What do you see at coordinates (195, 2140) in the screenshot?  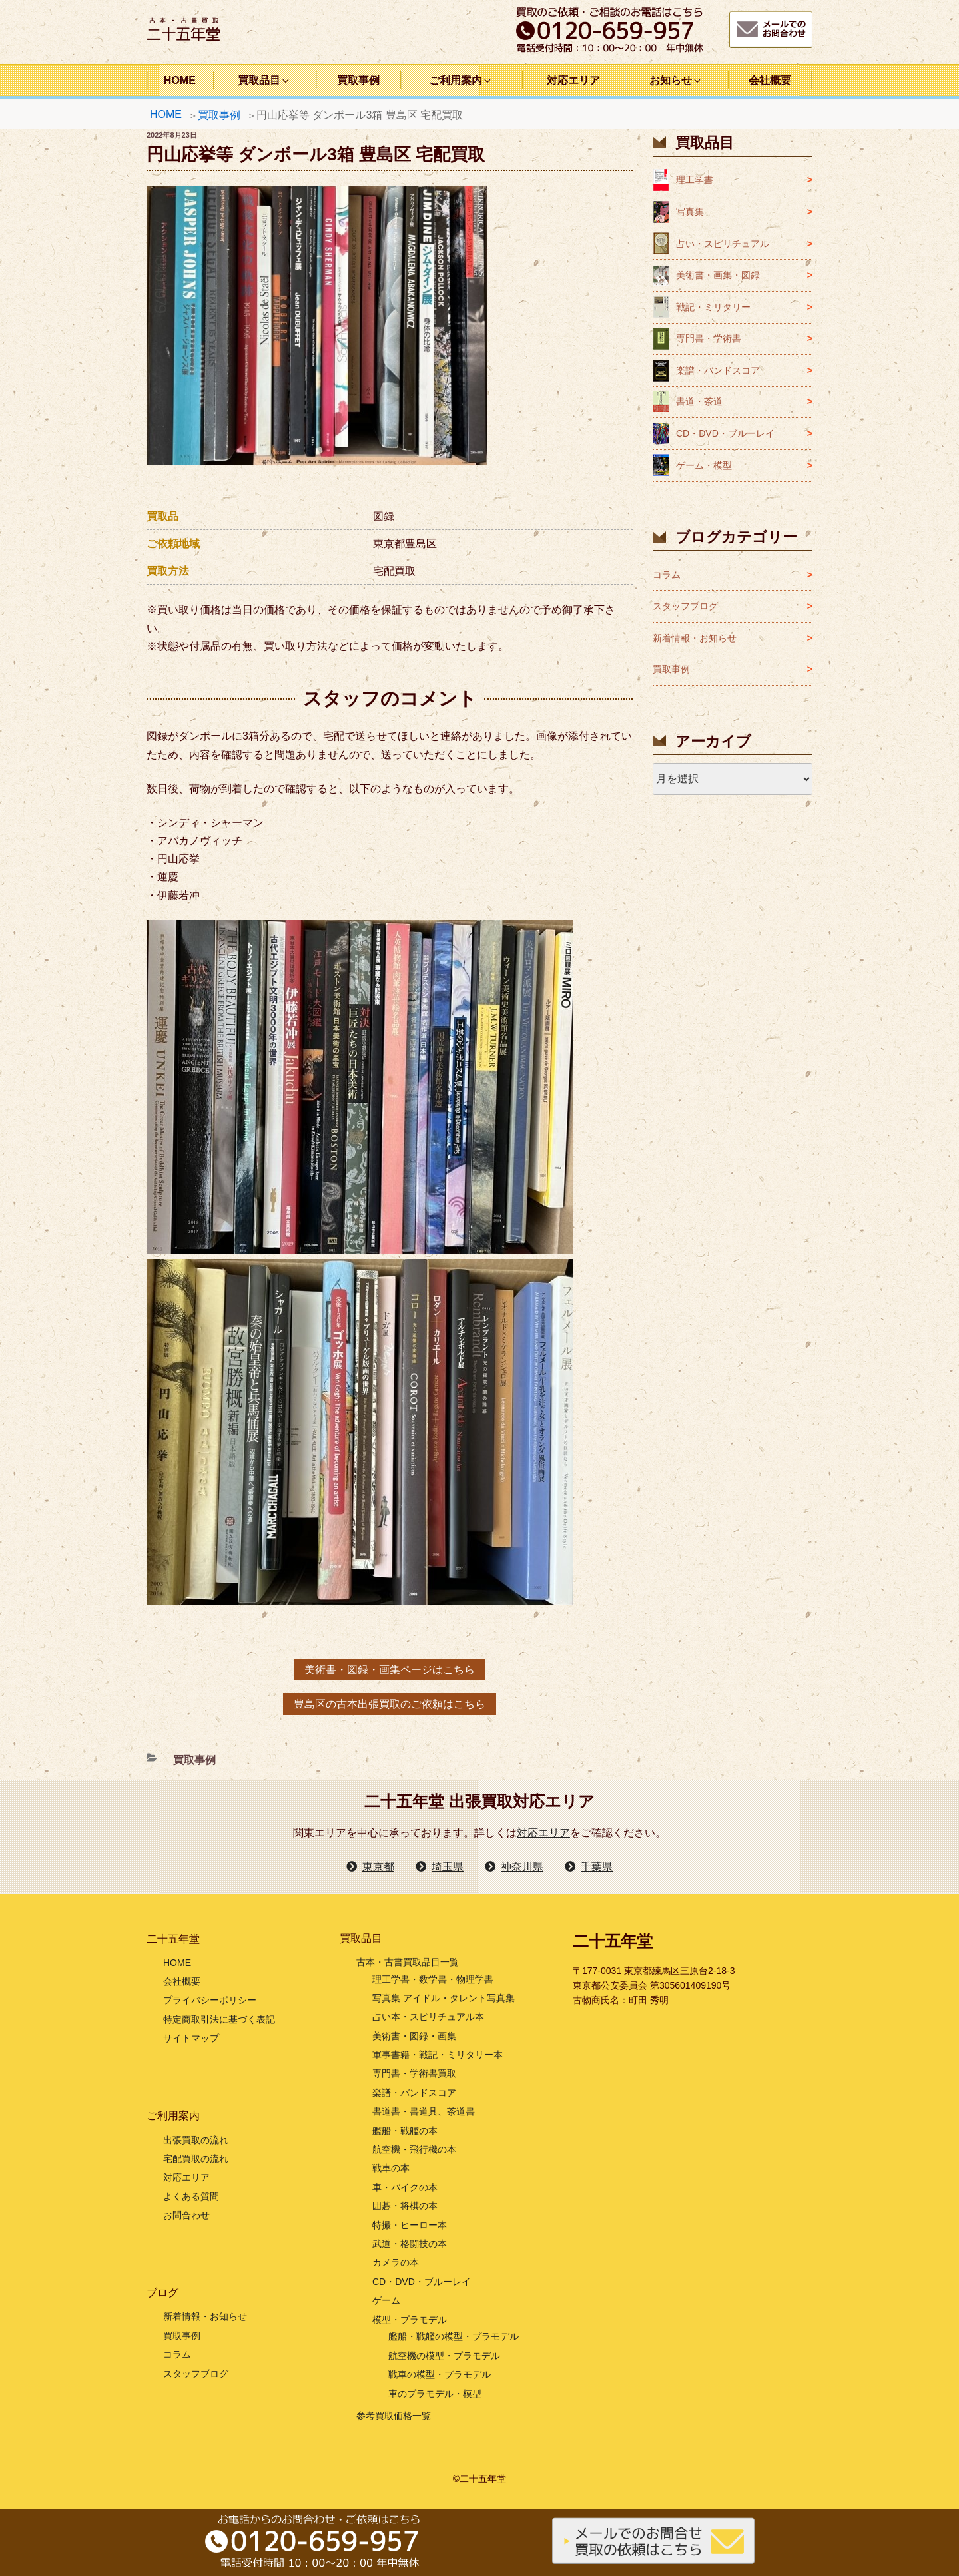 I see `出張買取の流れ` at bounding box center [195, 2140].